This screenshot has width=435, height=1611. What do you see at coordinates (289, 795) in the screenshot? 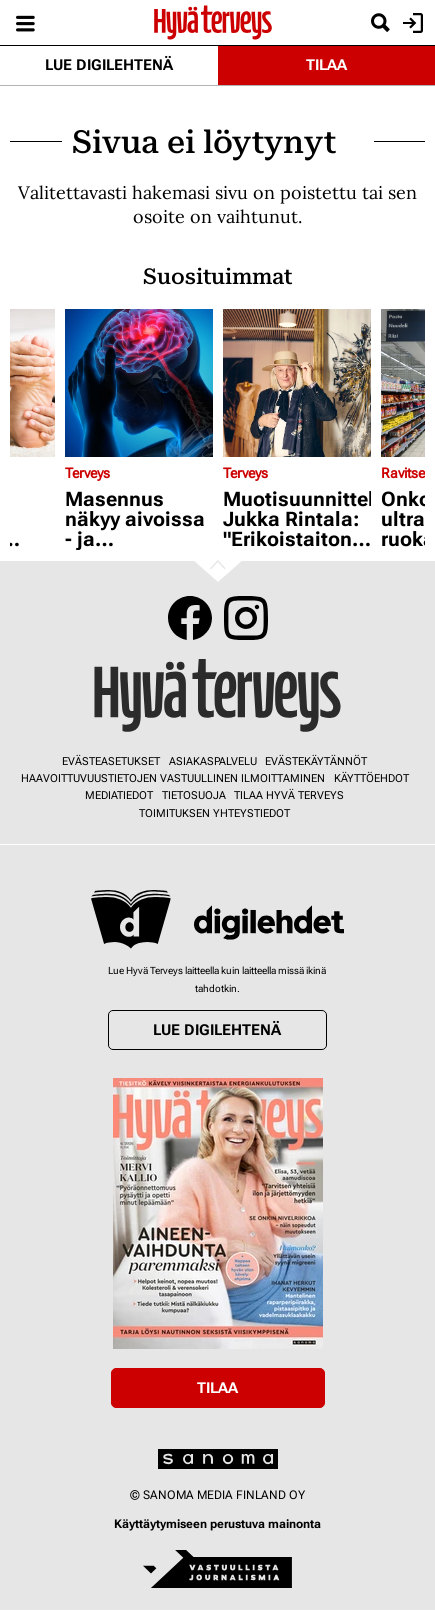
I see `Tilaa Hyvä Terveys` at bounding box center [289, 795].